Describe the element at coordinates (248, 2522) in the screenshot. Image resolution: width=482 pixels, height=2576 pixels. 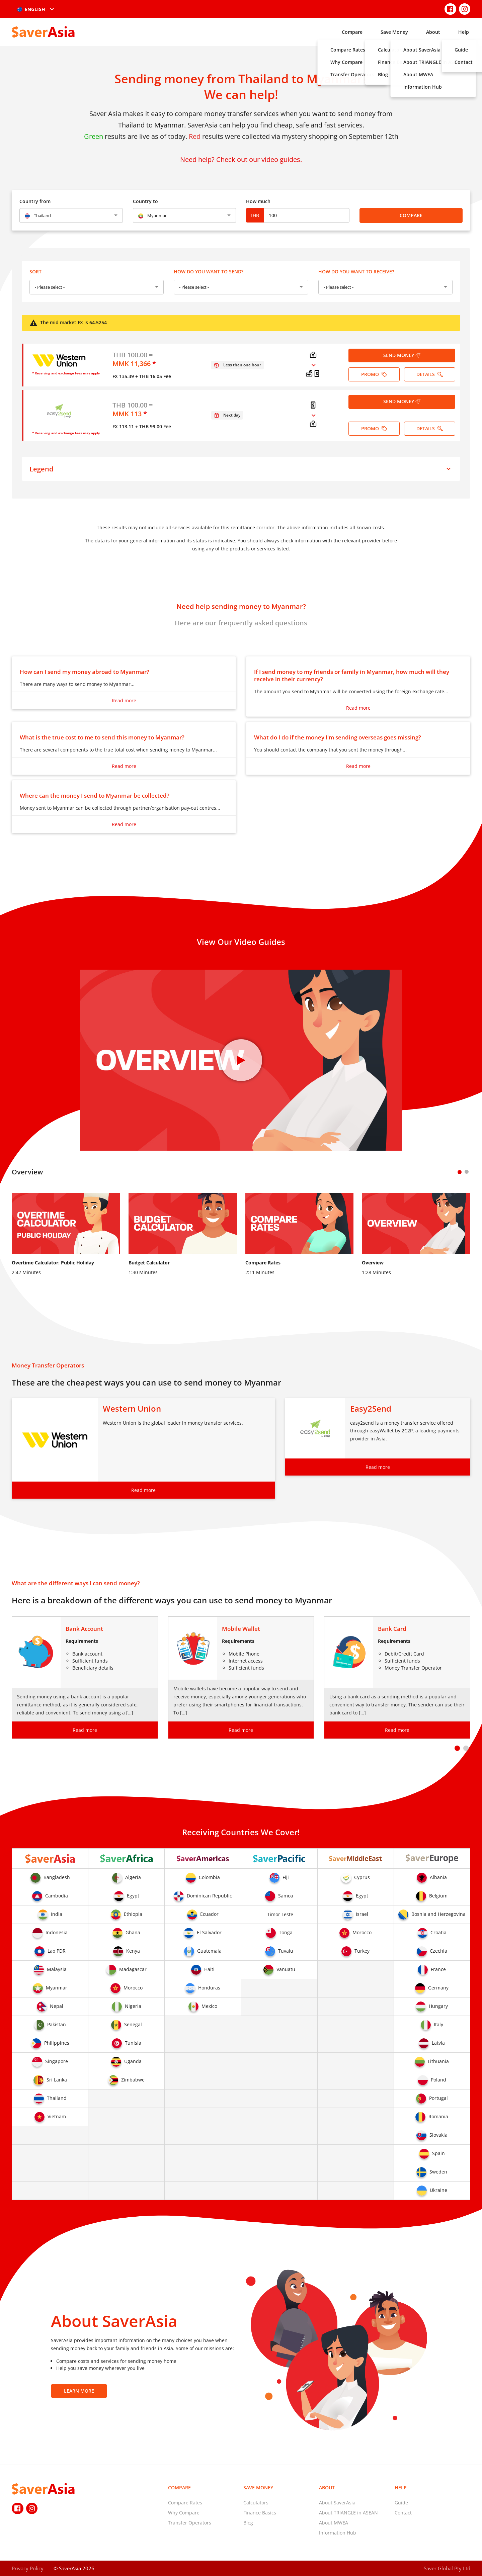
I see `Blog` at that location.